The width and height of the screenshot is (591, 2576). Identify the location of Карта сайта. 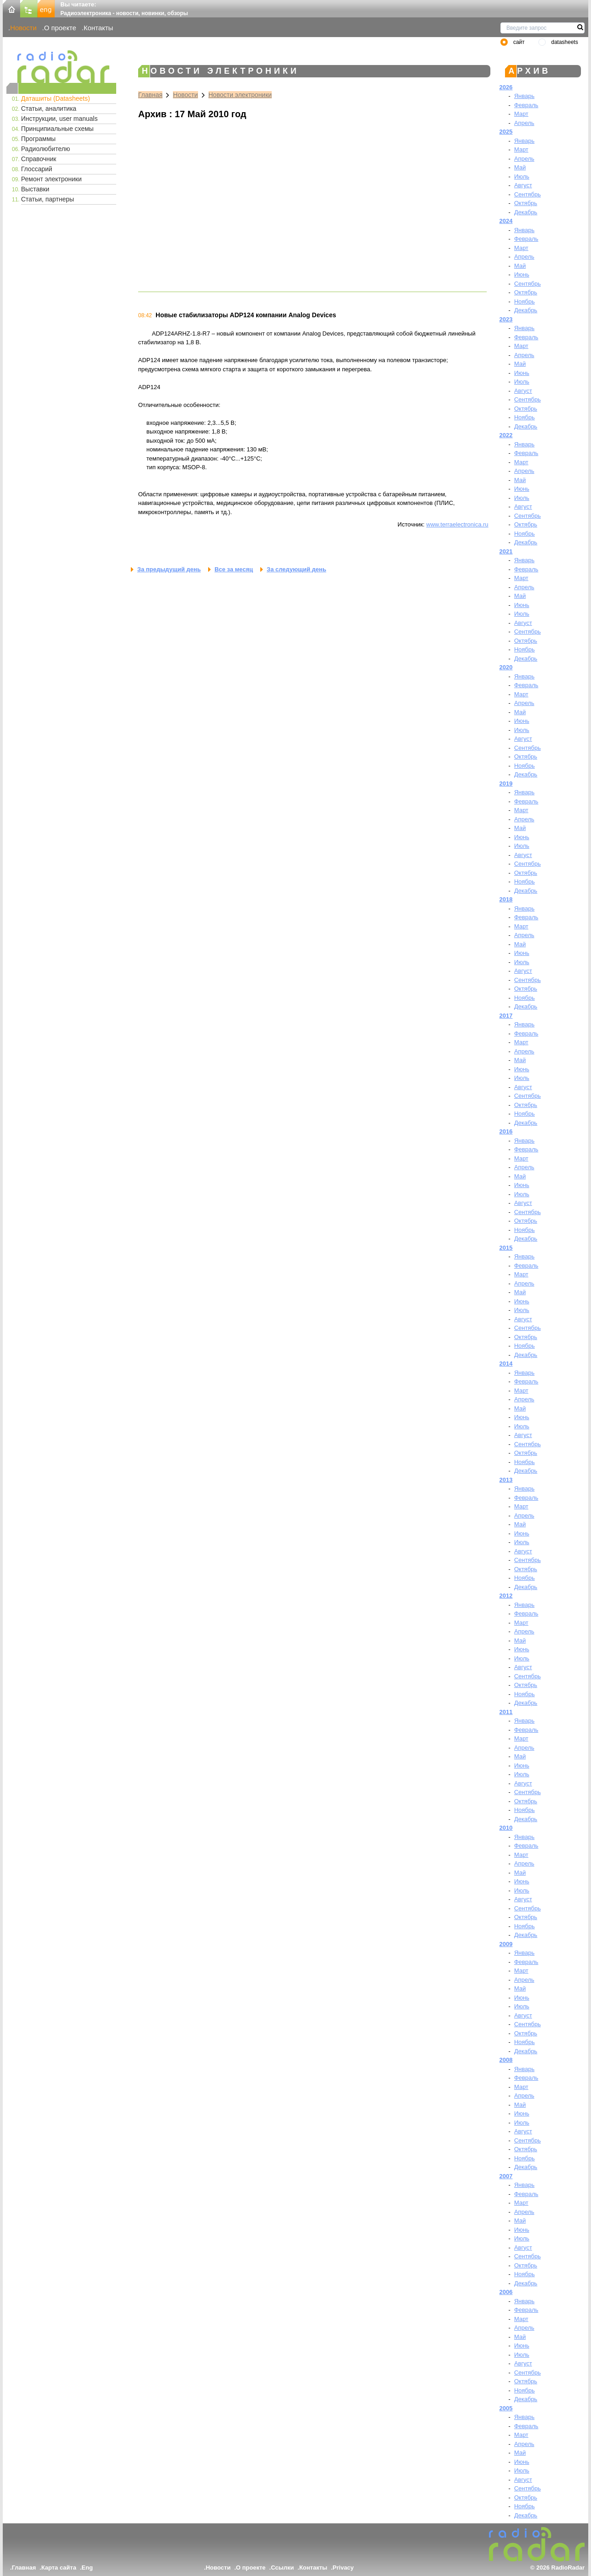
(58, 2567).